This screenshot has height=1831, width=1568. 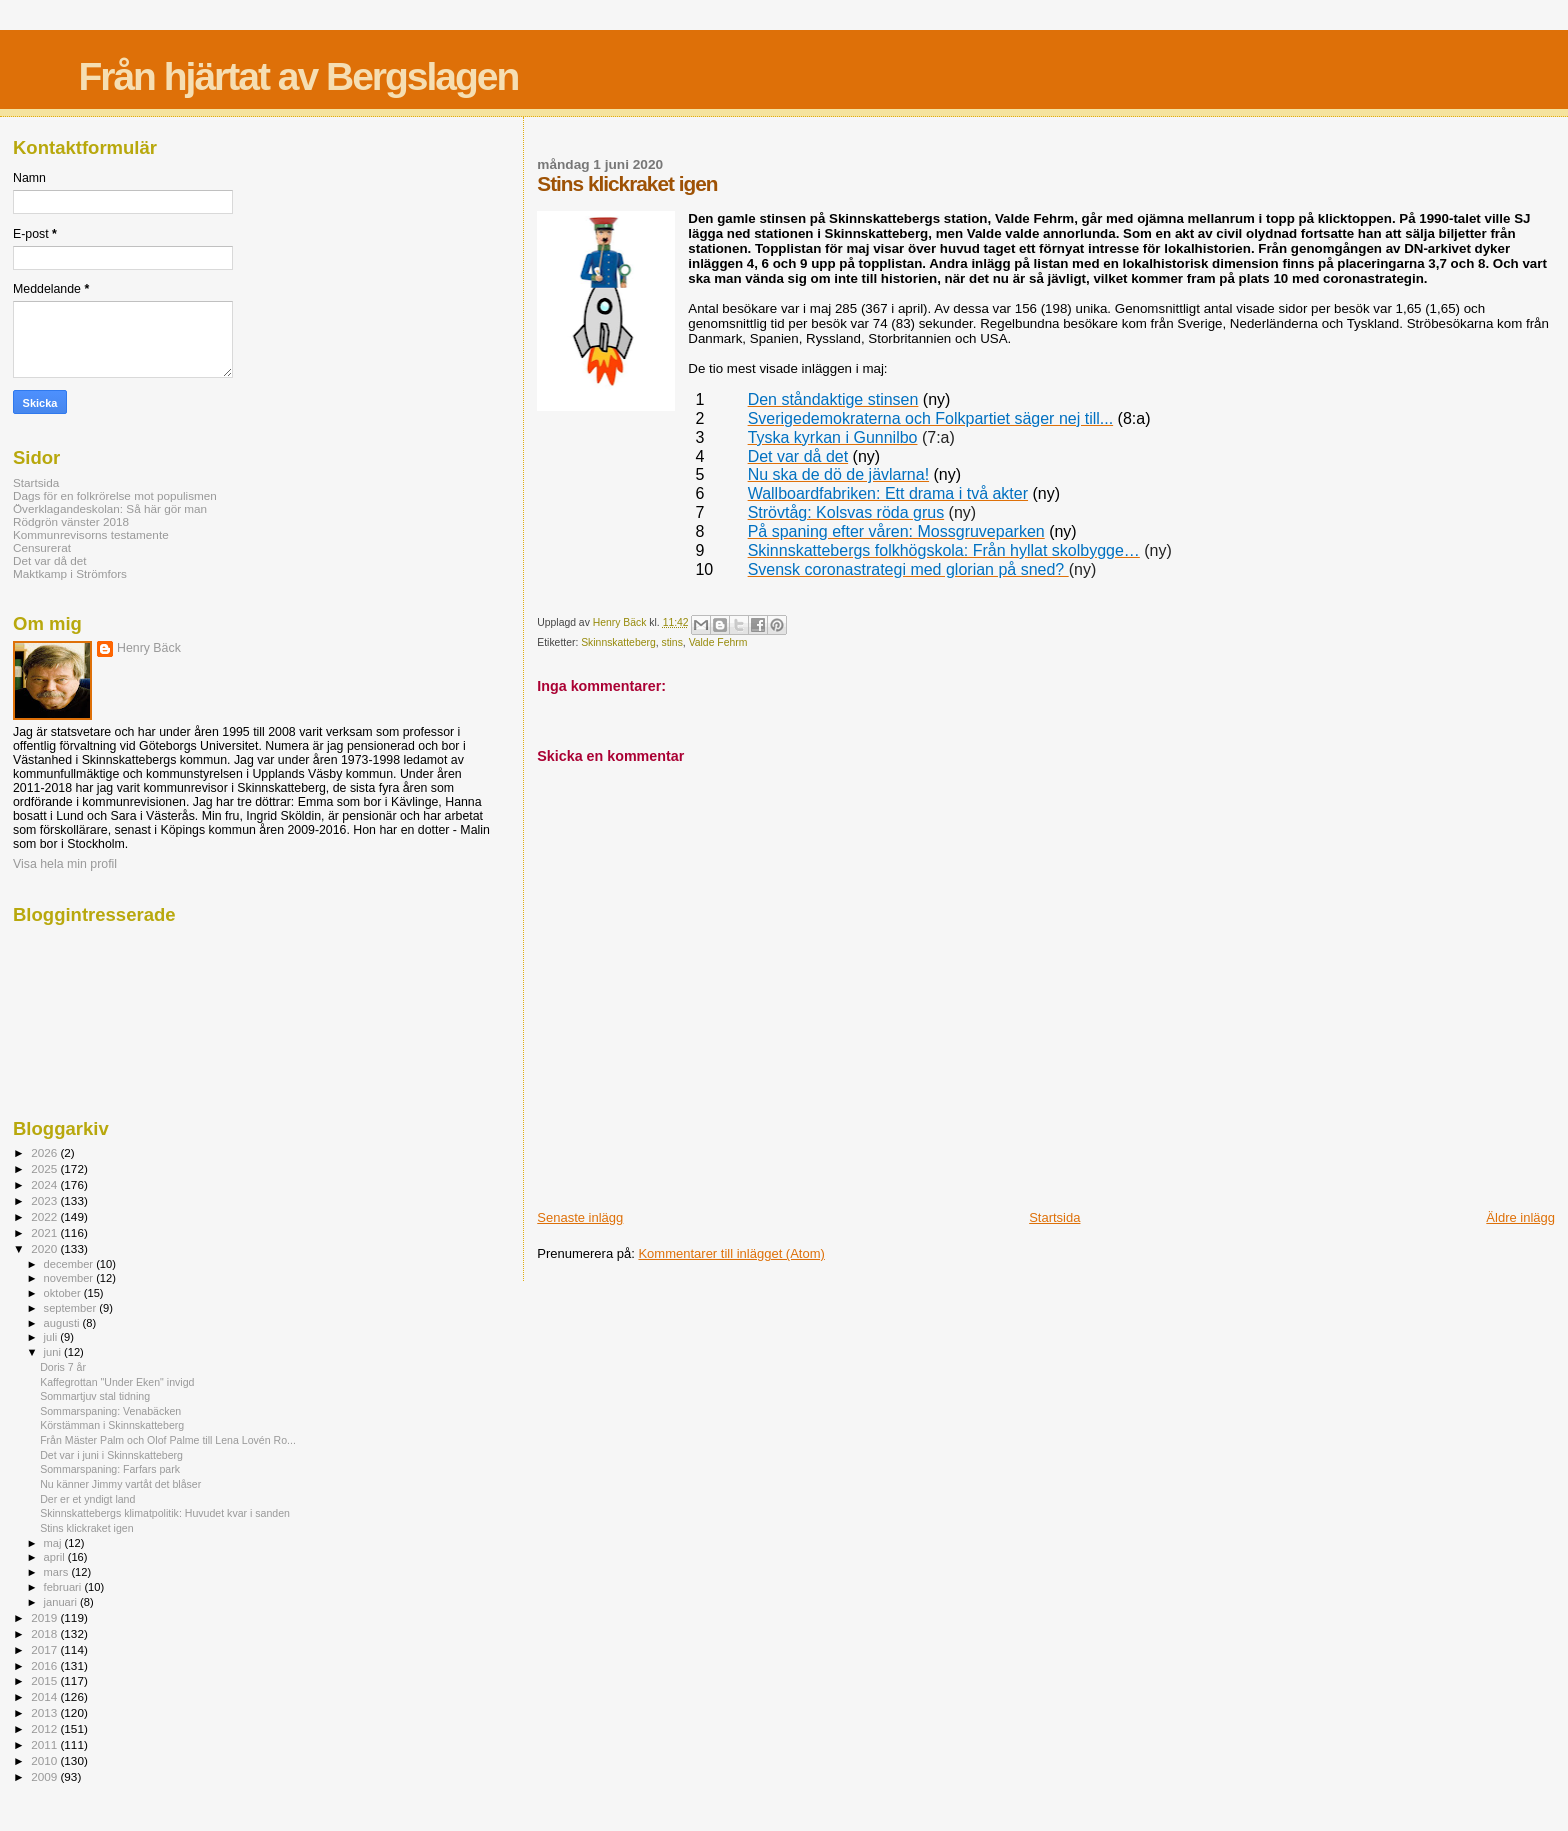 What do you see at coordinates (70, 1264) in the screenshot?
I see `december` at bounding box center [70, 1264].